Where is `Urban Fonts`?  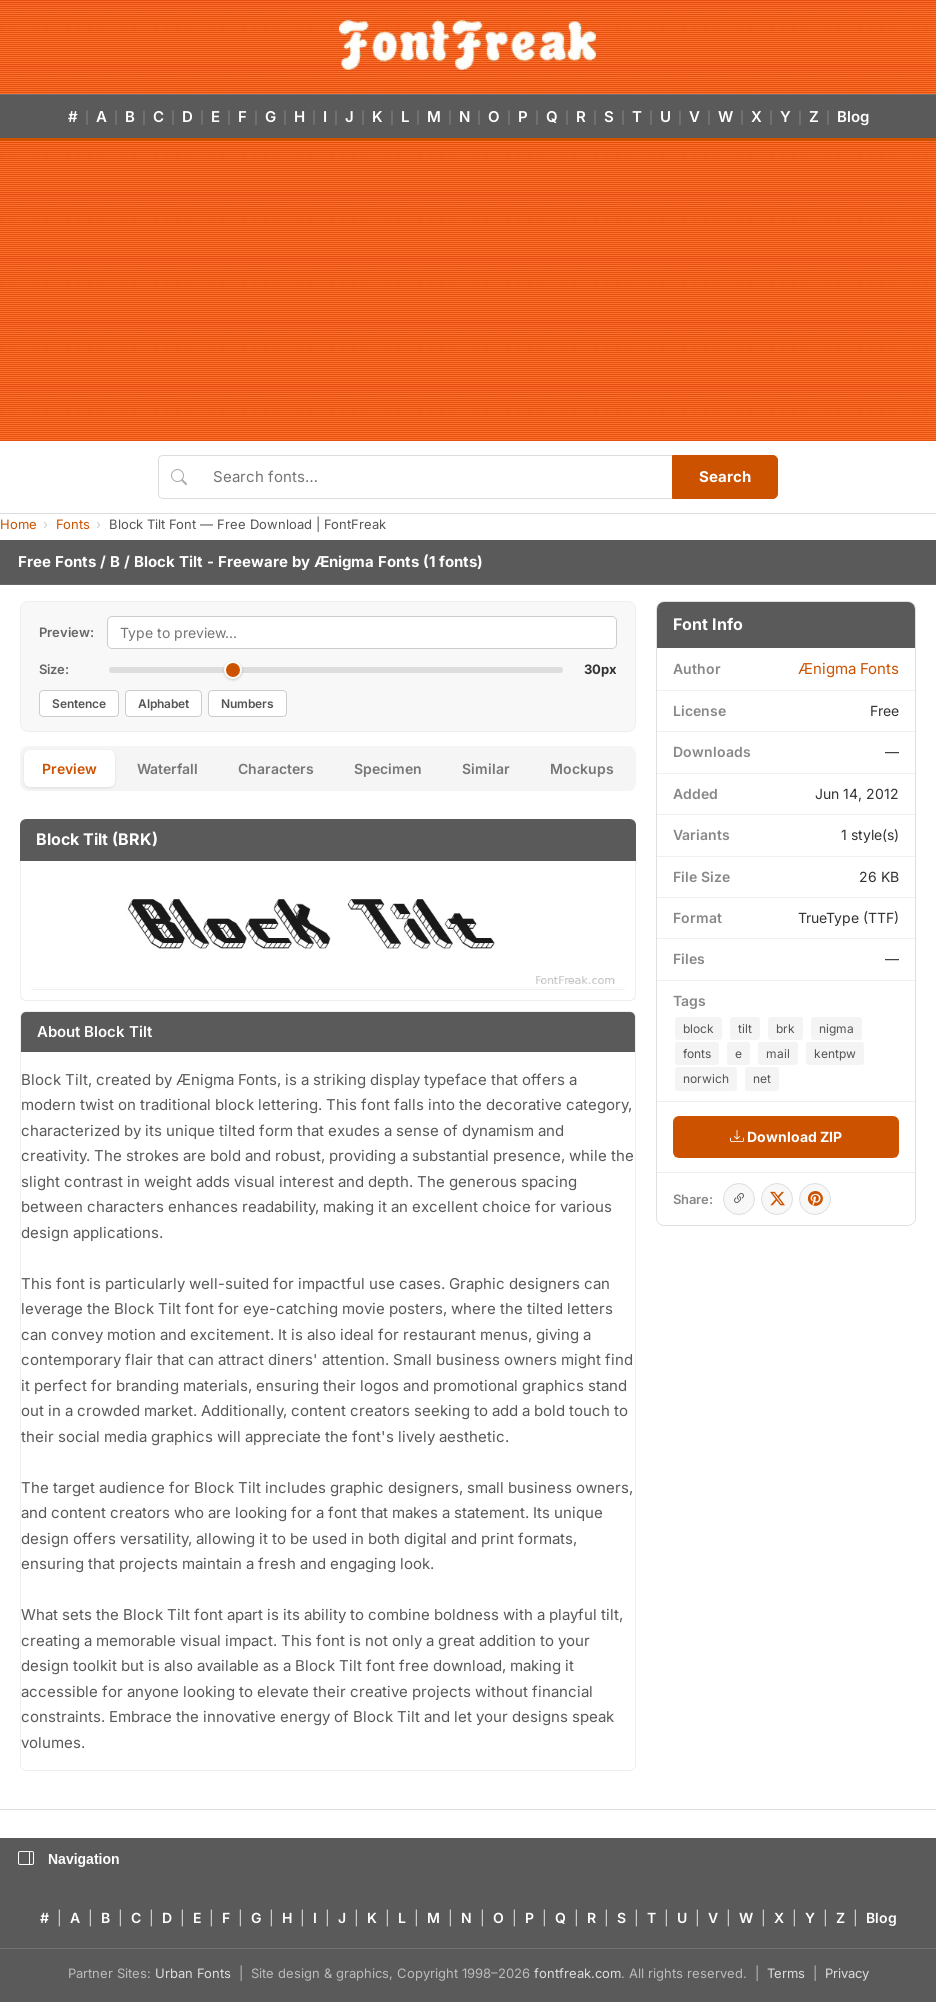 Urban Fonts is located at coordinates (193, 1973).